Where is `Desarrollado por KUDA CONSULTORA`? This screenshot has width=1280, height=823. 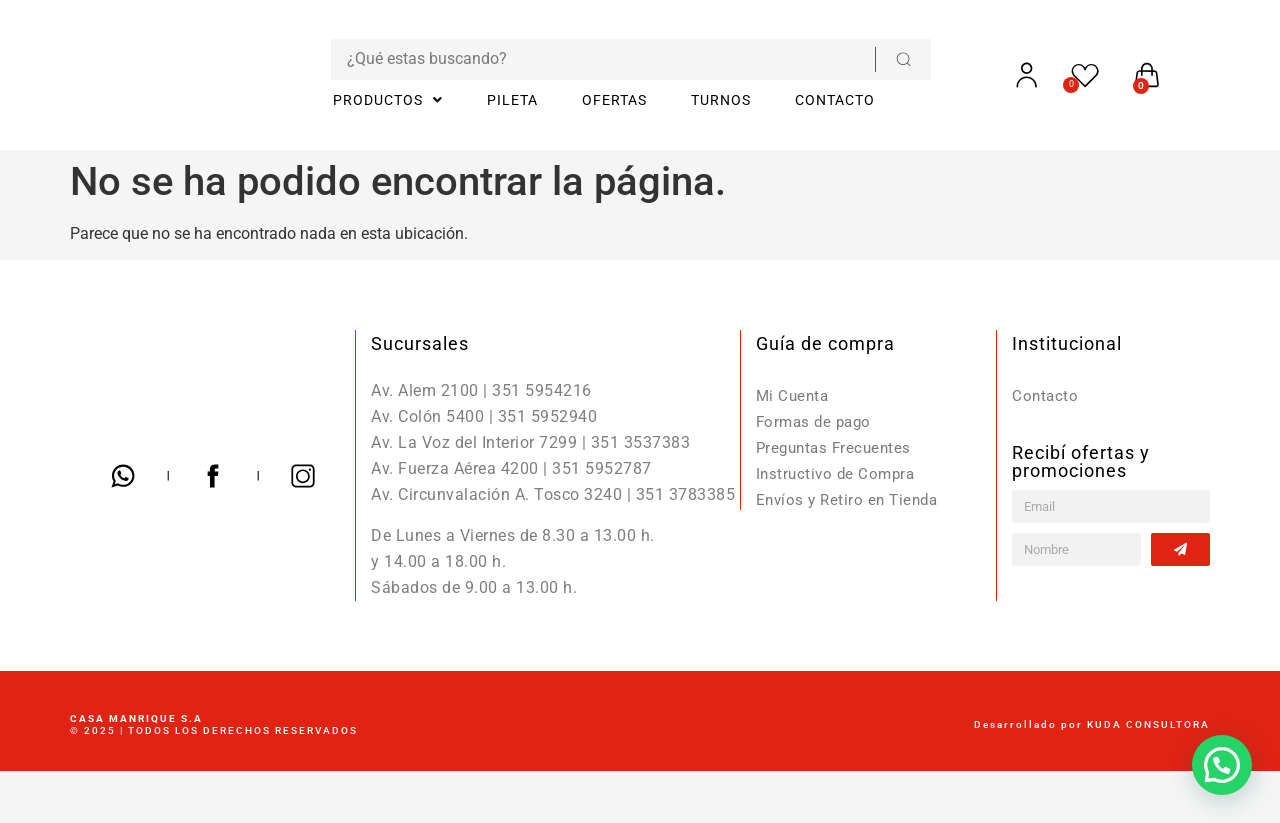
Desarrollado por KUDA CONSULTORA is located at coordinates (1092, 724).